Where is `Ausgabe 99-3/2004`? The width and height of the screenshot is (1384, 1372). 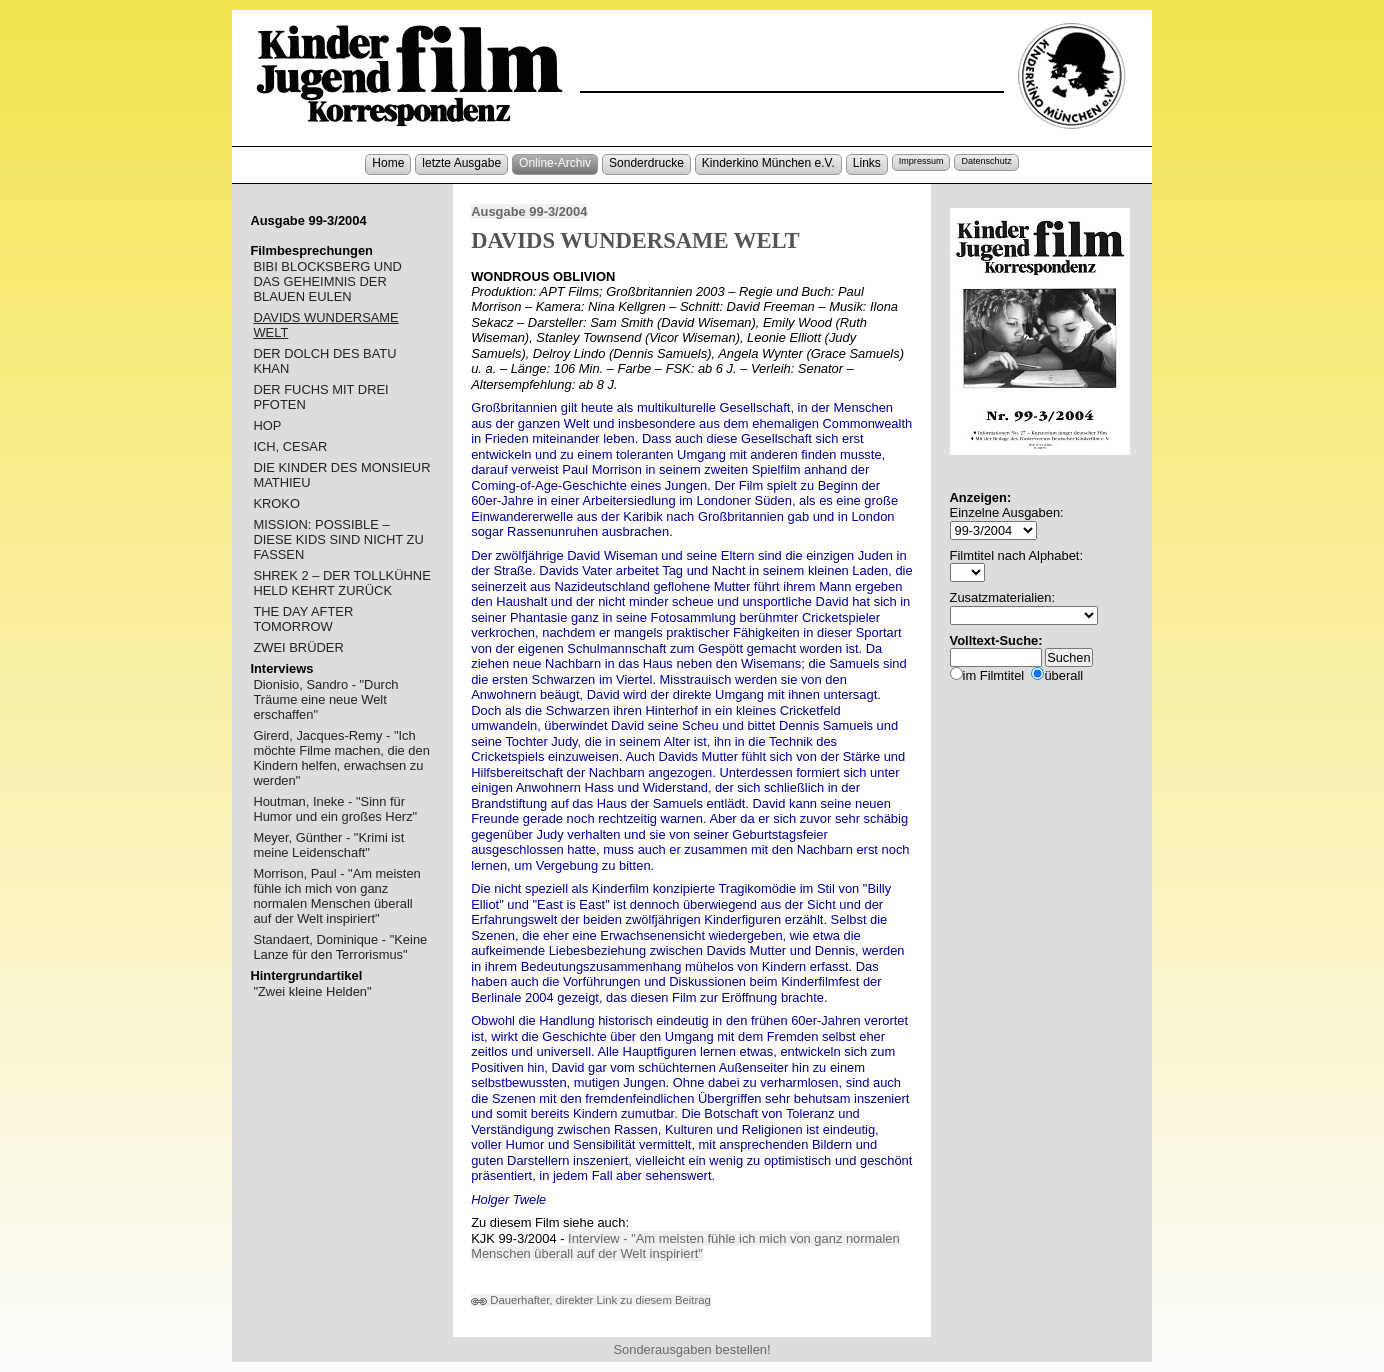
Ausgabe 99-3/2004 is located at coordinates (529, 211).